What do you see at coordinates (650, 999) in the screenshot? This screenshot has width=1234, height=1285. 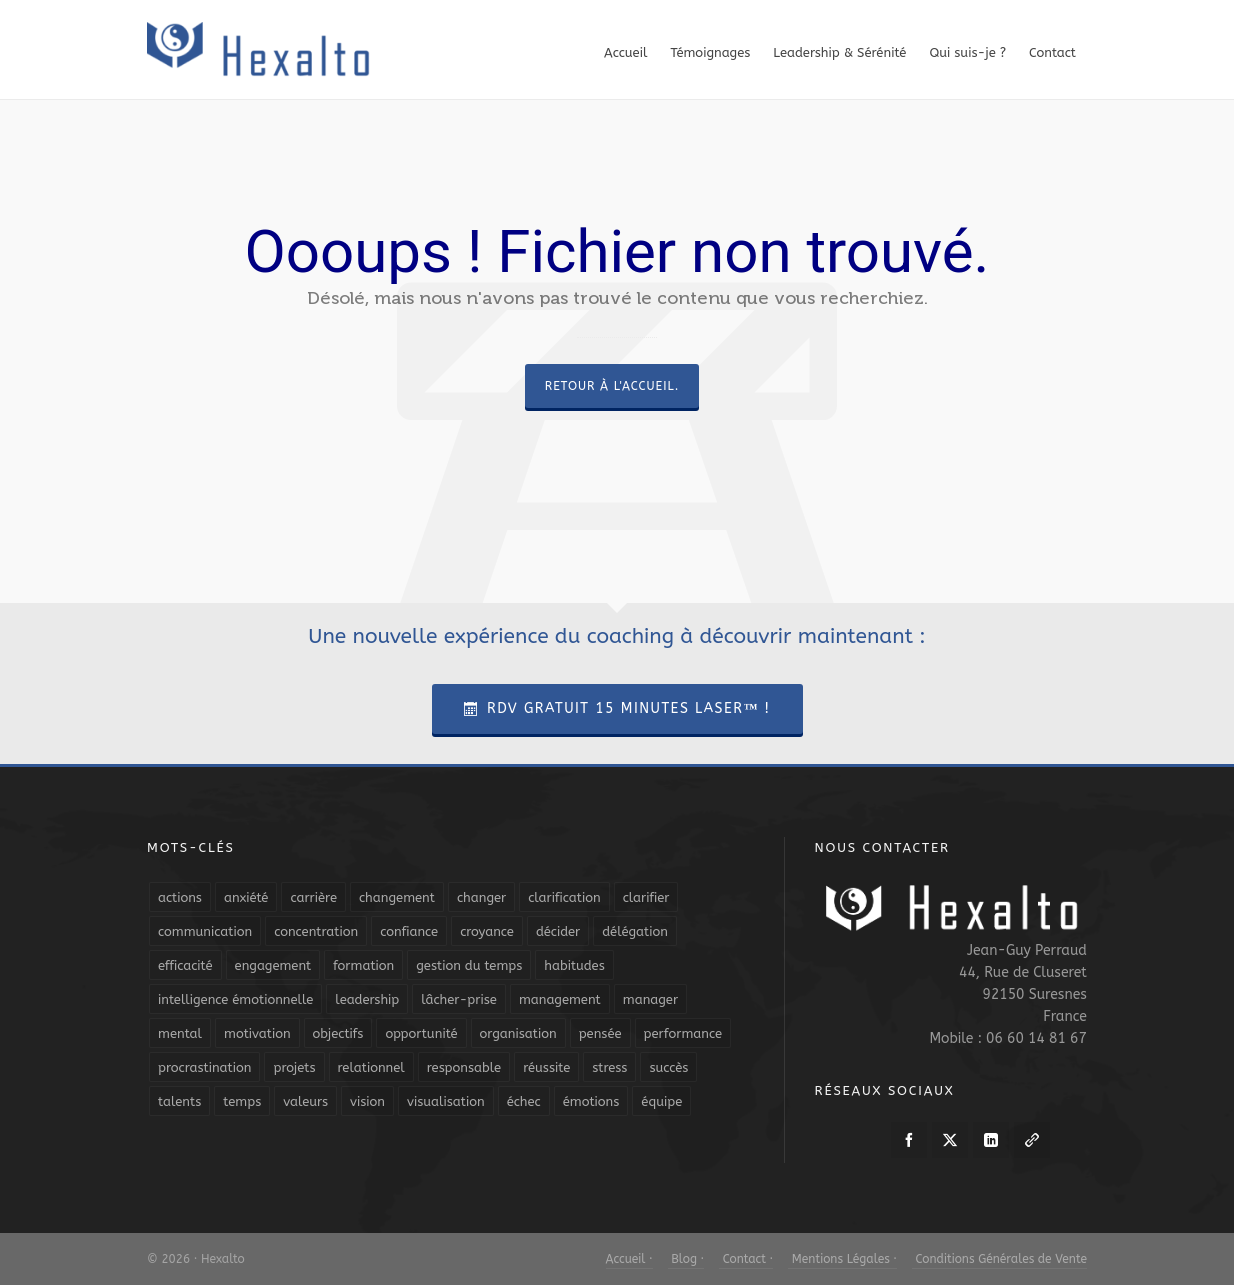 I see `manager [manager (5 éléments)]` at bounding box center [650, 999].